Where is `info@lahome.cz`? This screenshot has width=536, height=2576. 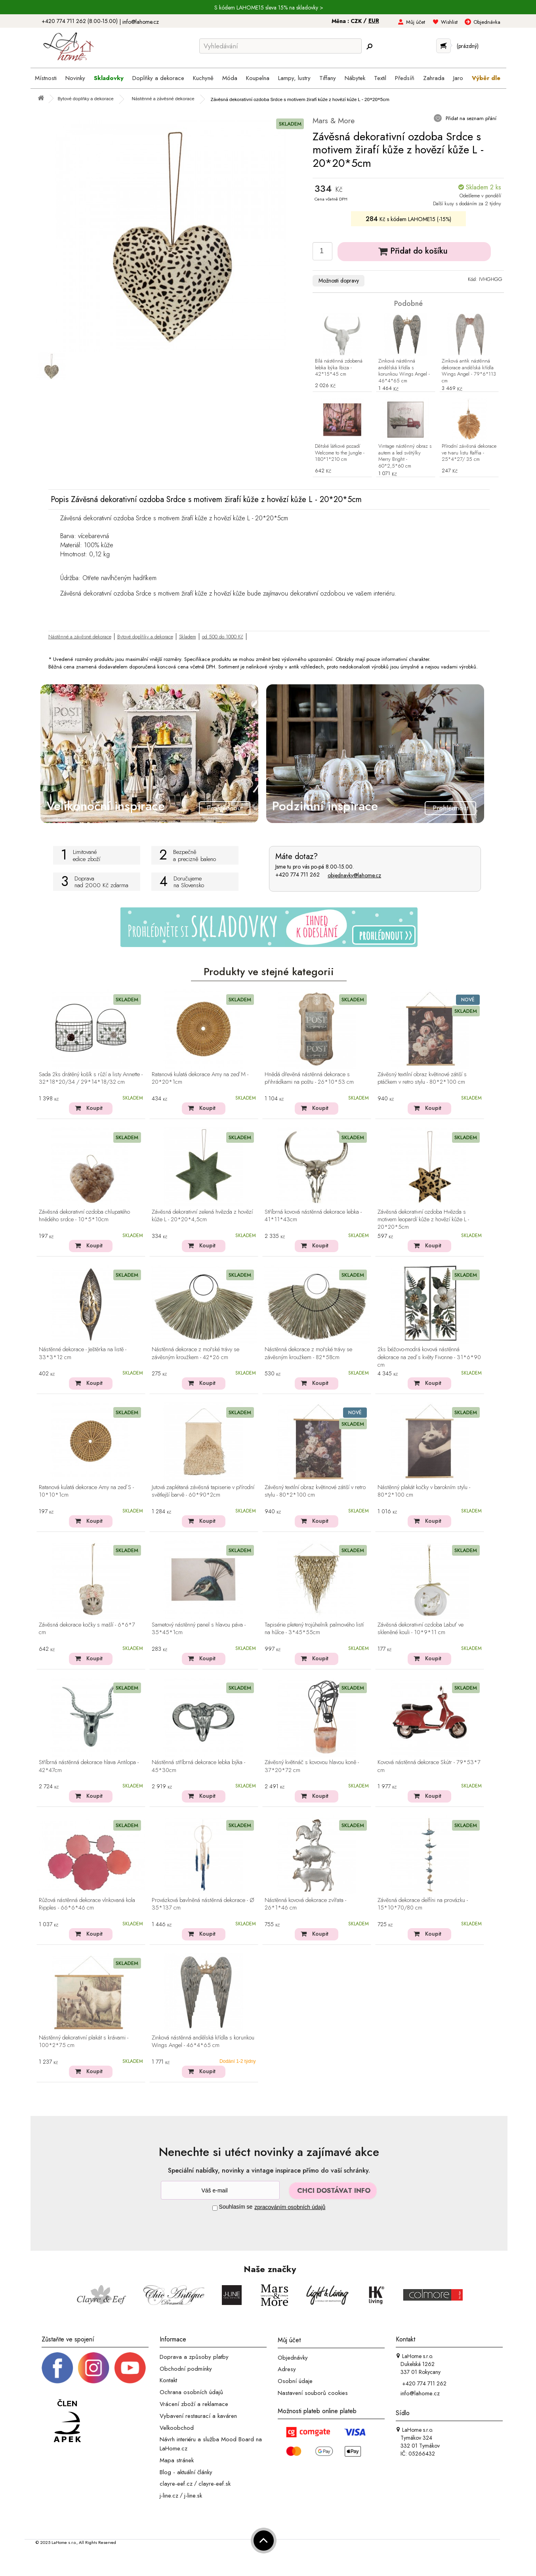 info@lahome.cz is located at coordinates (140, 22).